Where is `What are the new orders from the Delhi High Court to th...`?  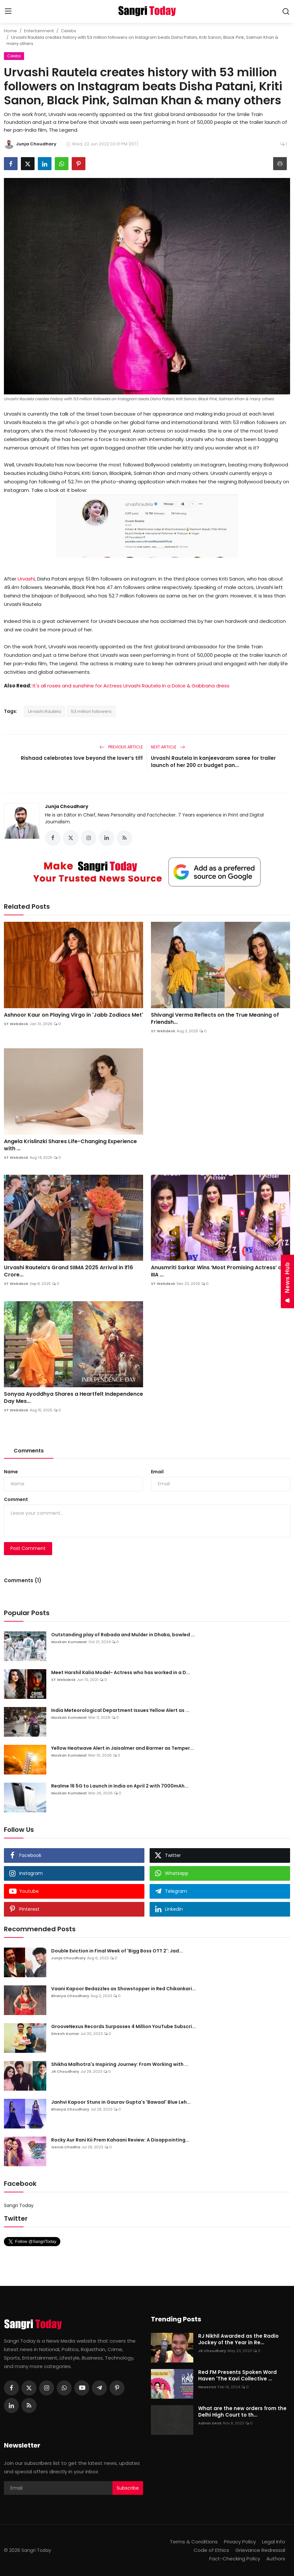 What are the new orders from the Delhi High Court to th... is located at coordinates (242, 2411).